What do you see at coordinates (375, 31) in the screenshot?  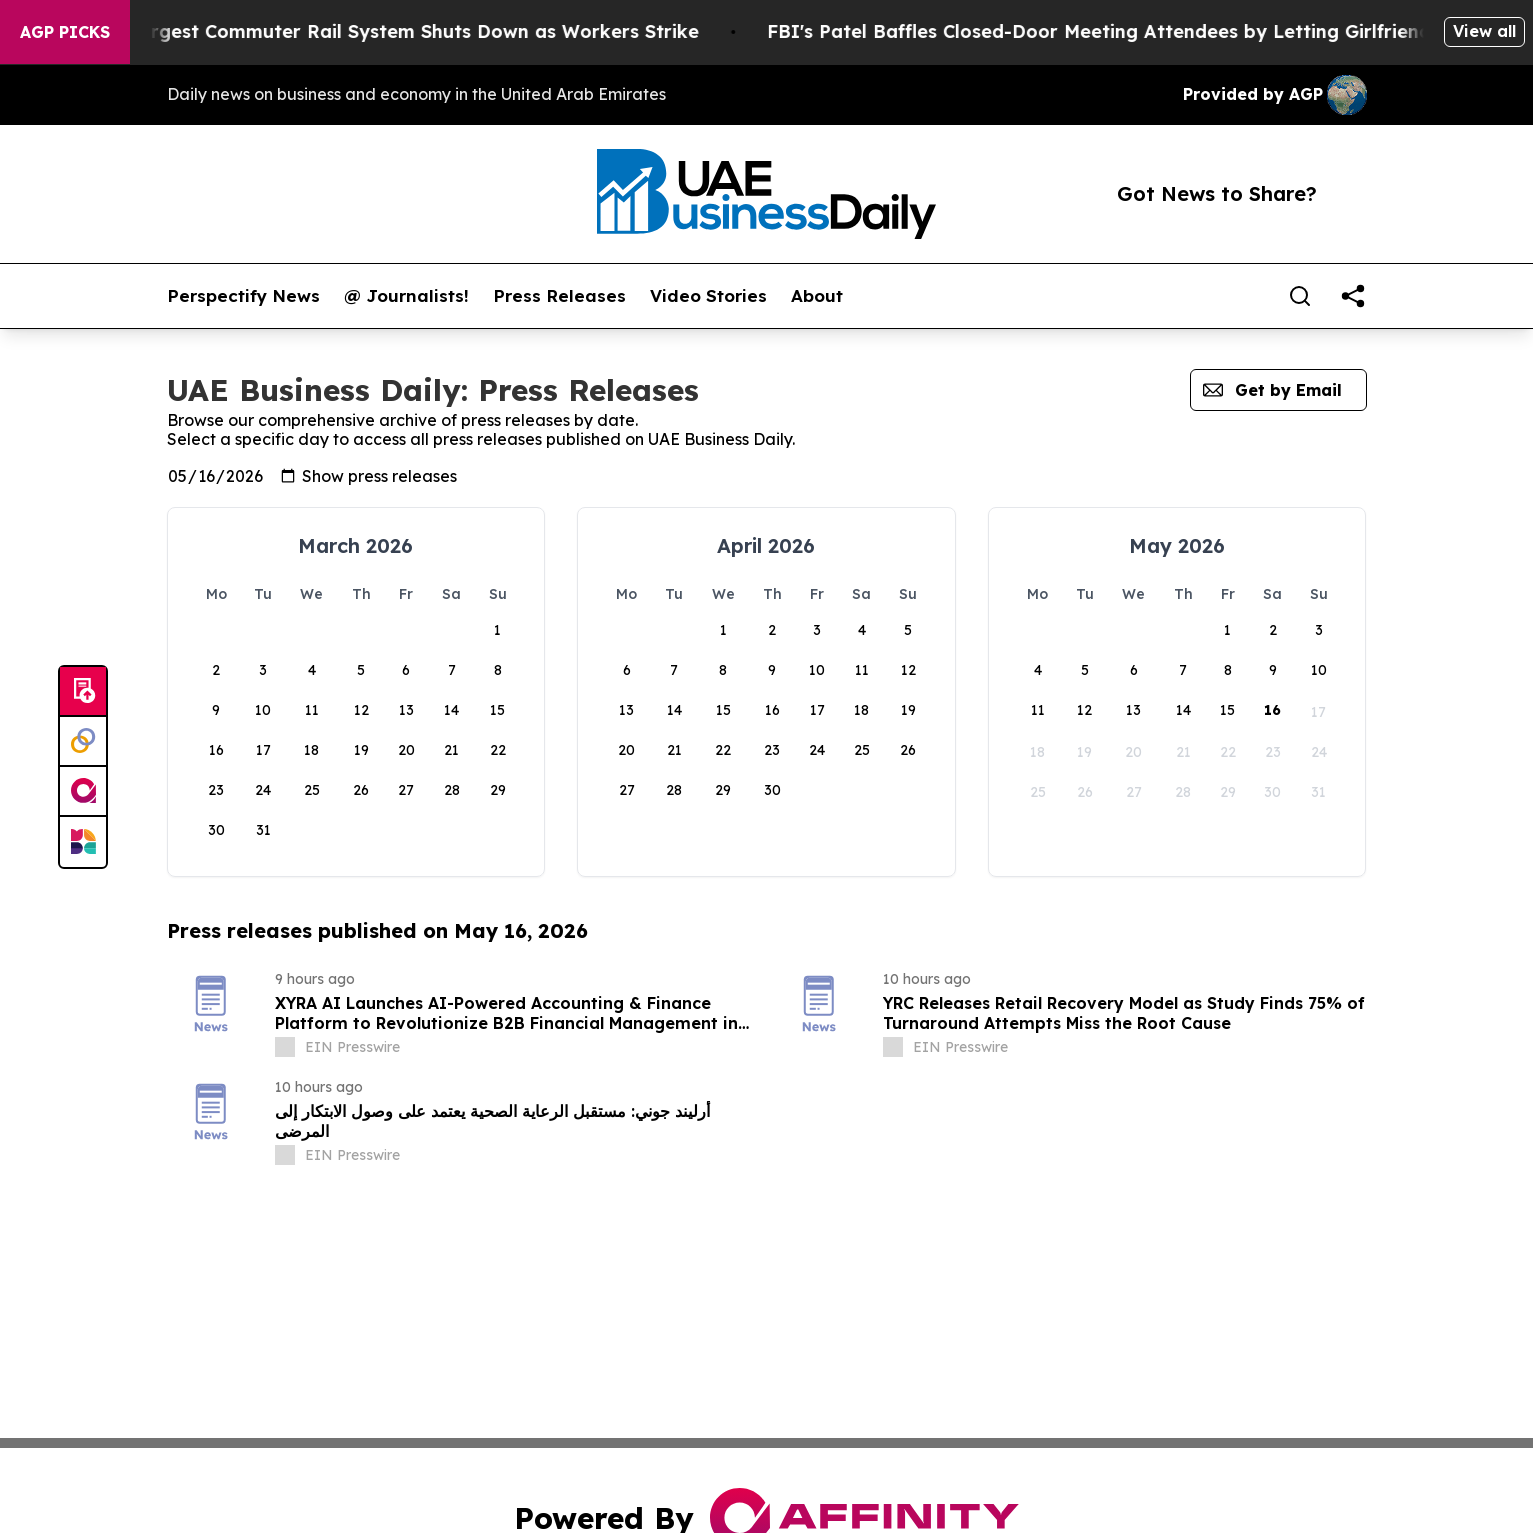 I see `North America’s Largest Commuter Rail System Shuts Down as Workers Strike` at bounding box center [375, 31].